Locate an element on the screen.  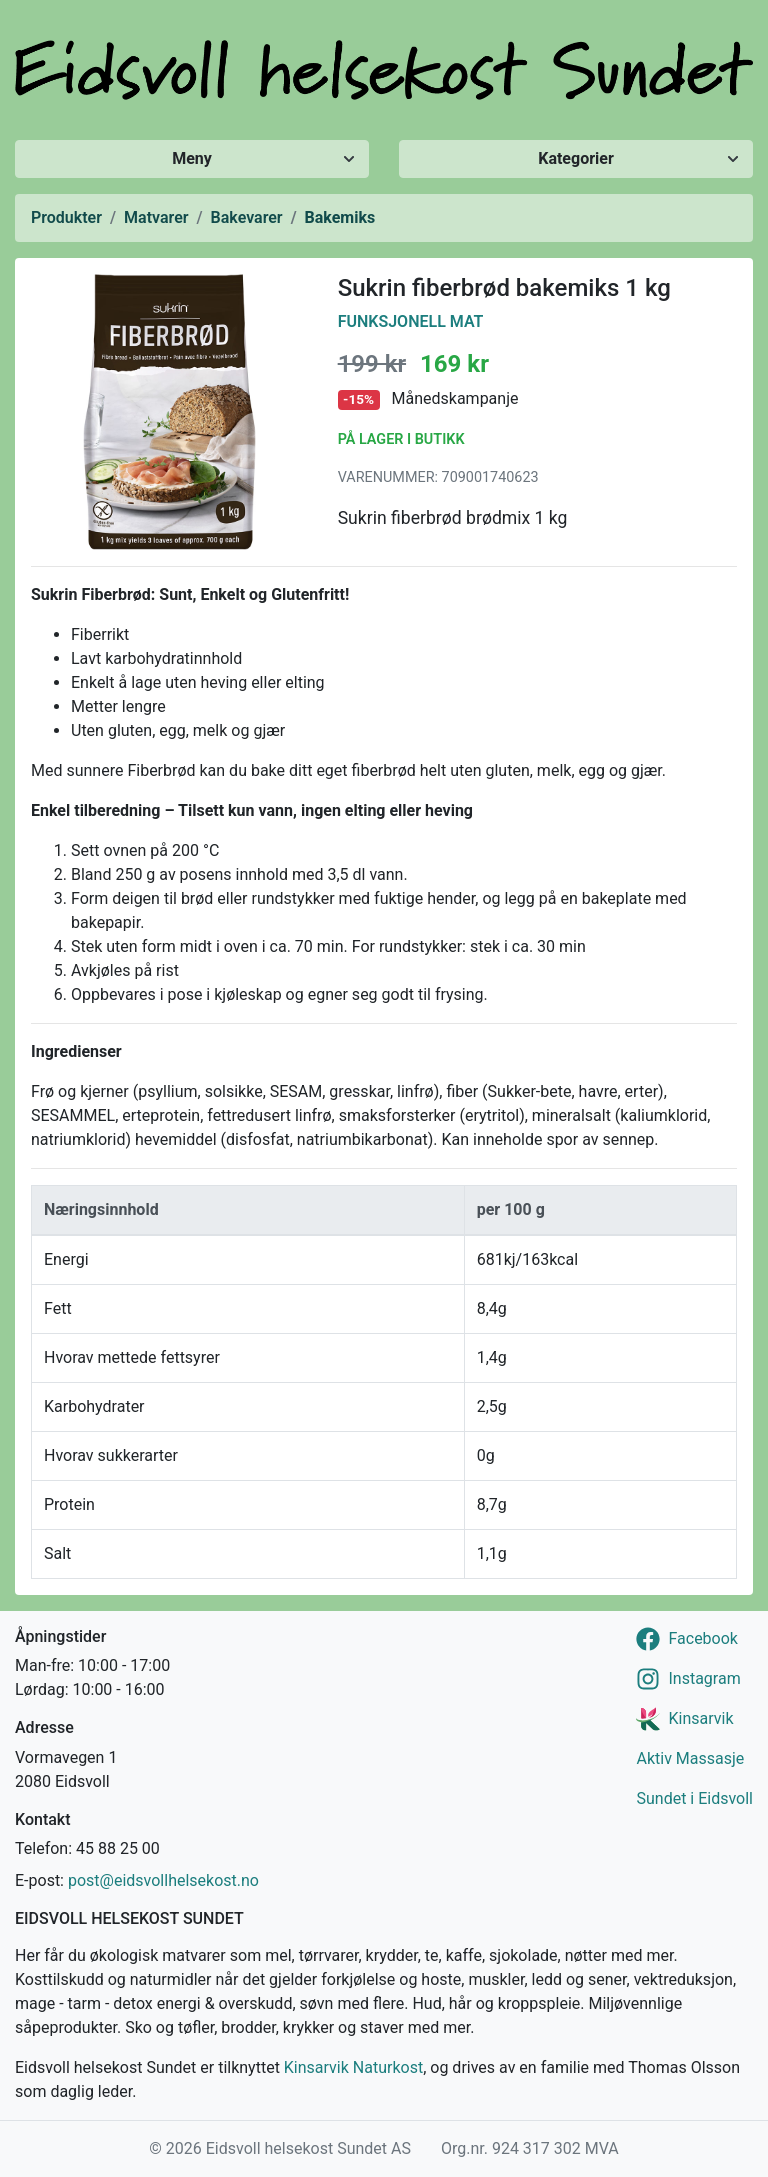
Kinsarvik Naturkost is located at coordinates (353, 2067).